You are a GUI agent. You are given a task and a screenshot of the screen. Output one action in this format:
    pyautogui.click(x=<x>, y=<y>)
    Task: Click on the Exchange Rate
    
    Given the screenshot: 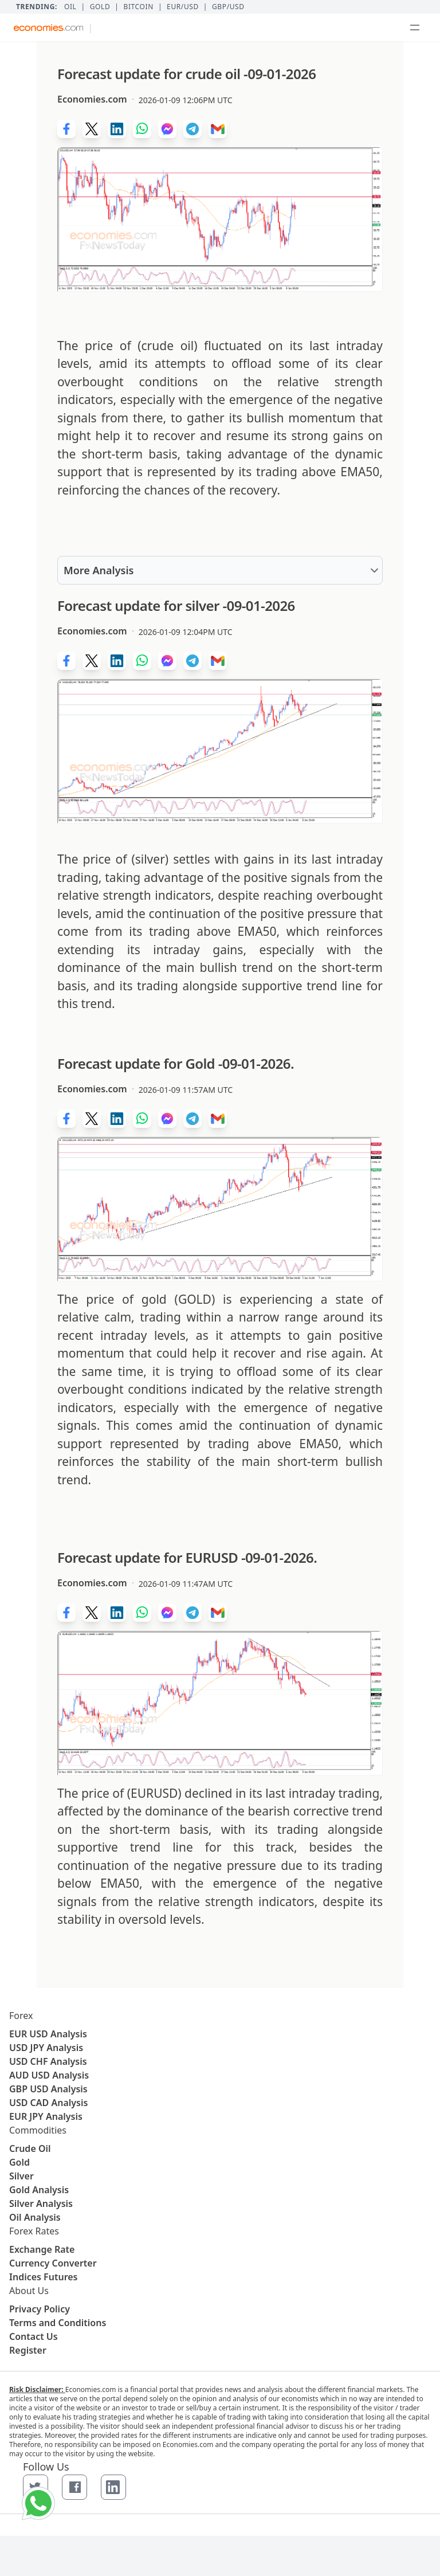 What is the action you would take?
    pyautogui.click(x=41, y=2249)
    